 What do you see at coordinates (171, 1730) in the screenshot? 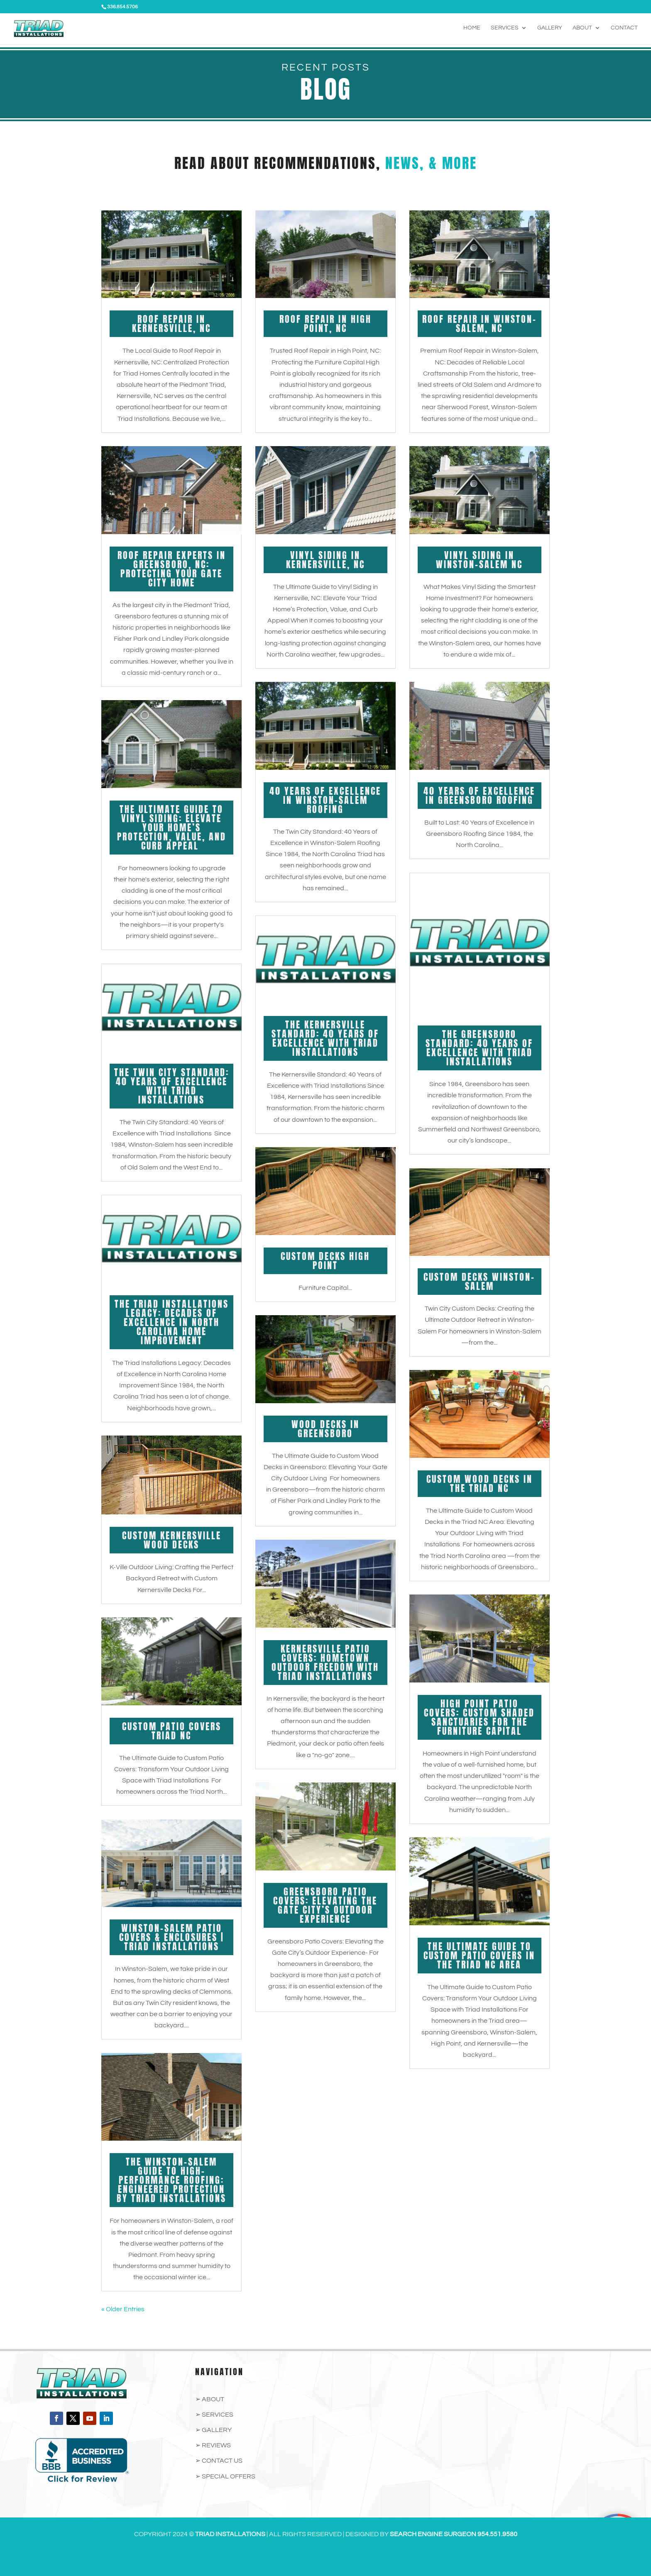
I see `Custom Patio Covers Triad NC` at bounding box center [171, 1730].